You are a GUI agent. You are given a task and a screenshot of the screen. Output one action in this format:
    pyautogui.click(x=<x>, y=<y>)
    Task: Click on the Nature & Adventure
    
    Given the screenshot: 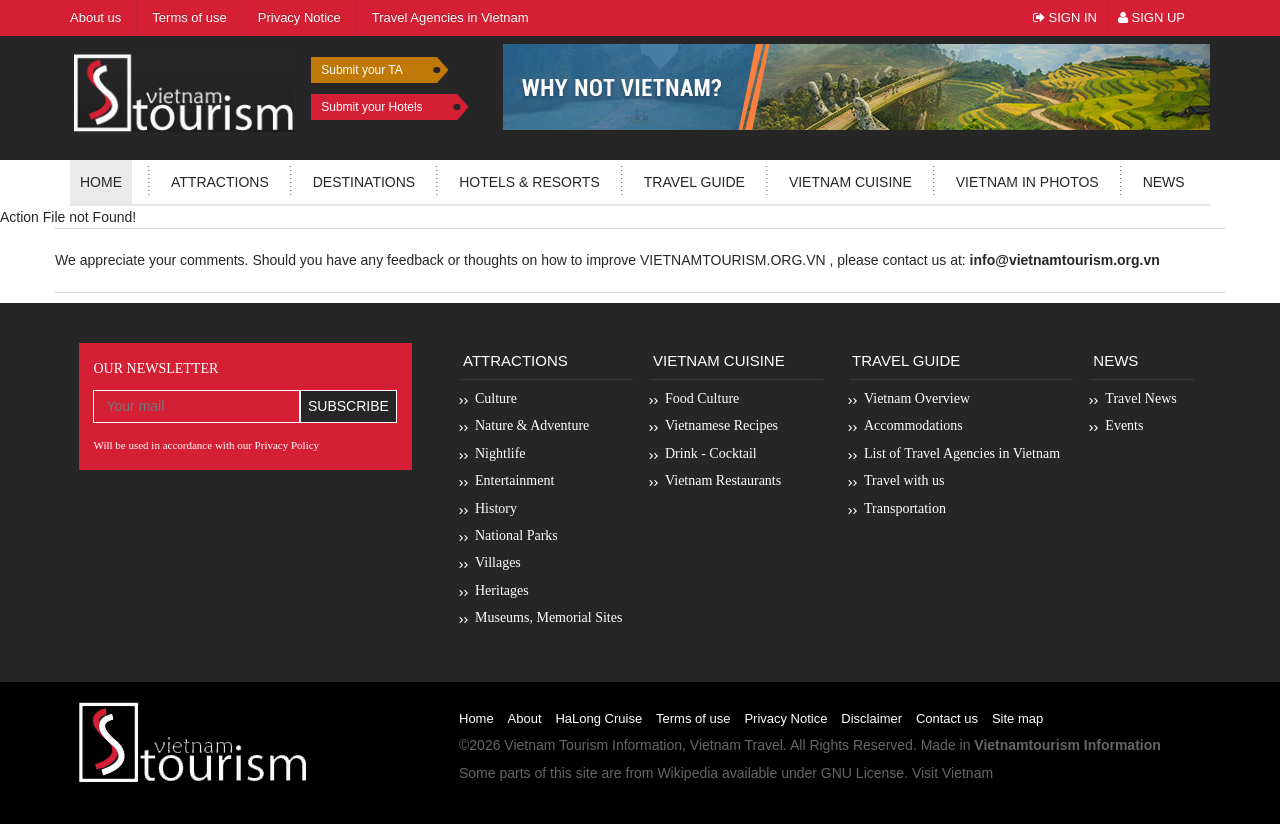 What is the action you would take?
    pyautogui.click(x=532, y=425)
    